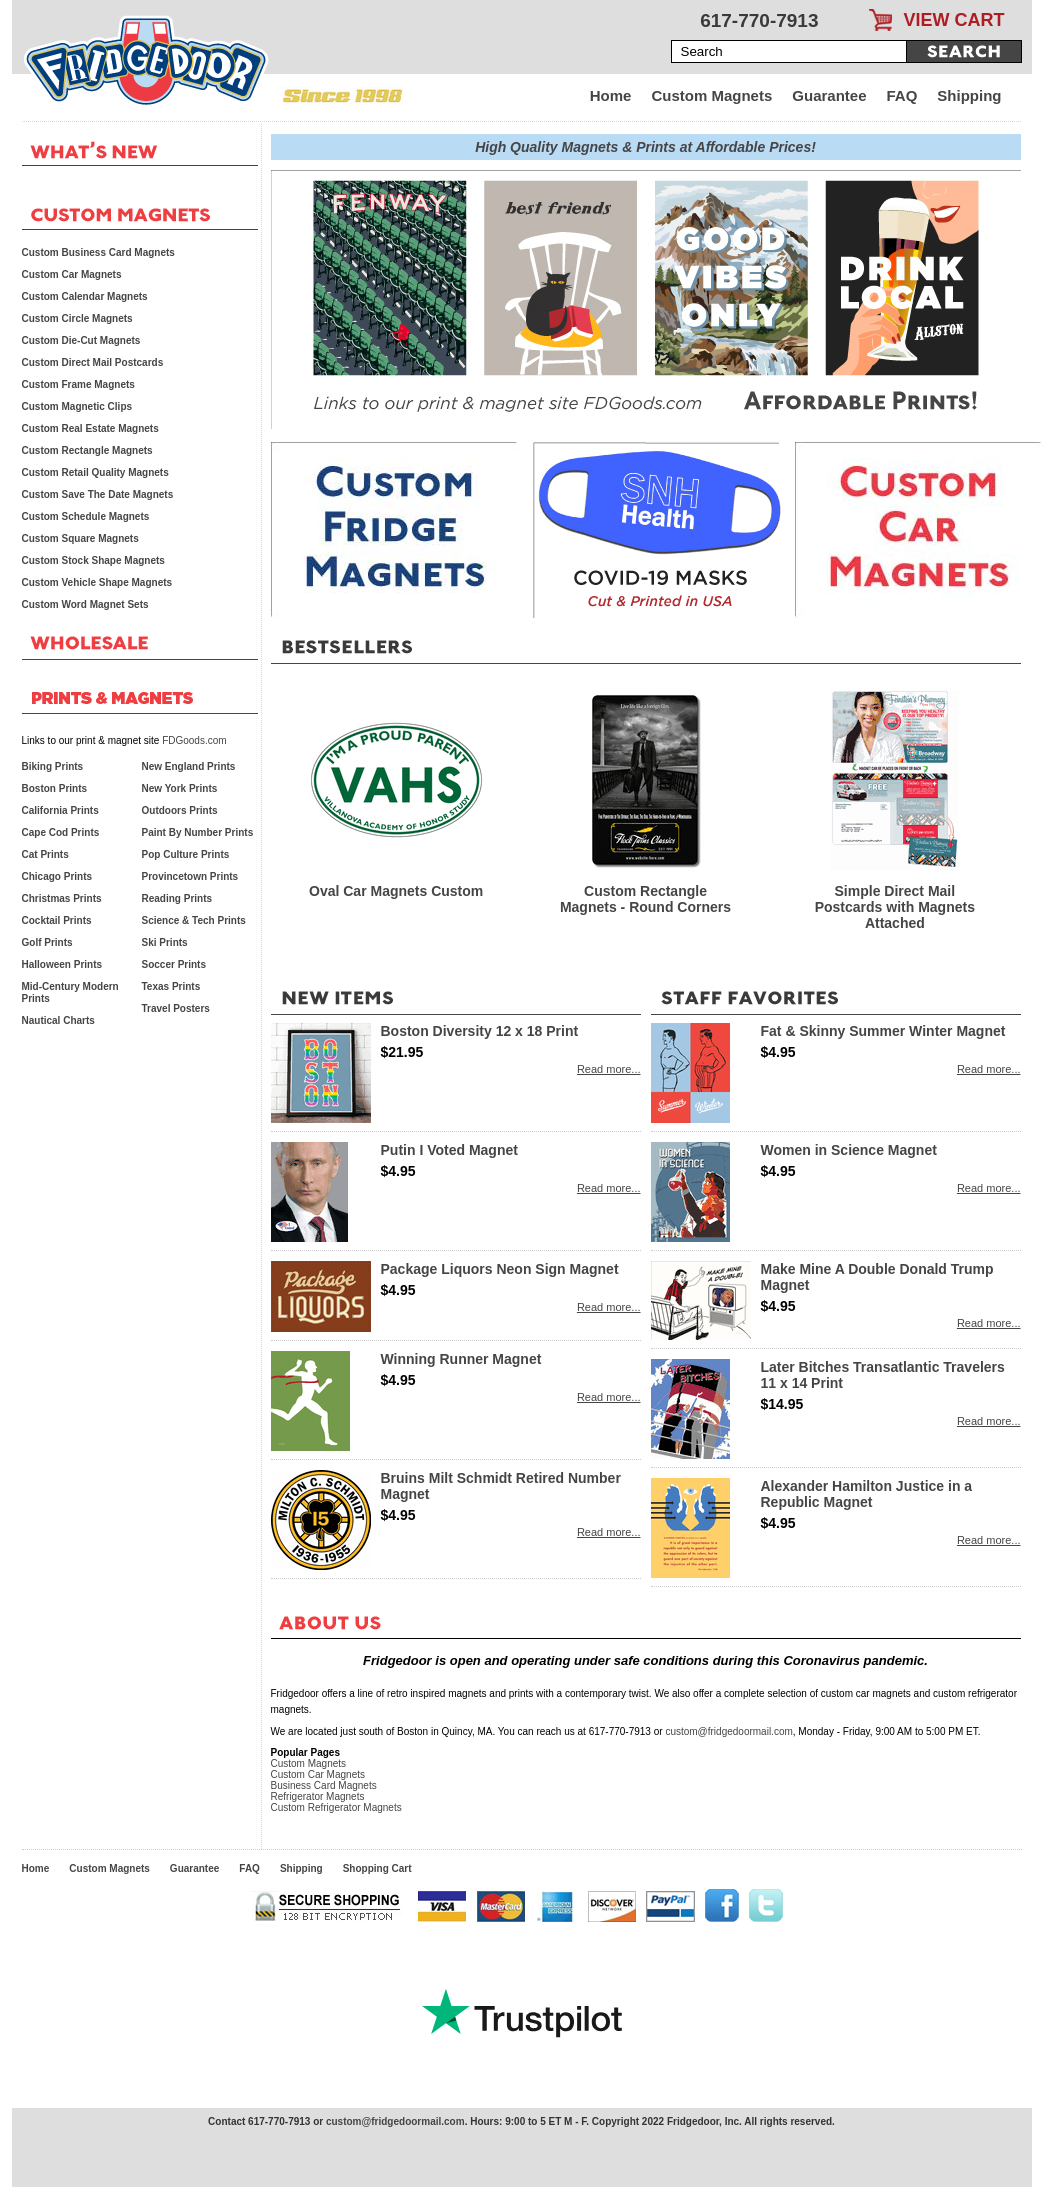 This screenshot has width=1043, height=2187. Describe the element at coordinates (954, 20) in the screenshot. I see `VIEW CART` at that location.